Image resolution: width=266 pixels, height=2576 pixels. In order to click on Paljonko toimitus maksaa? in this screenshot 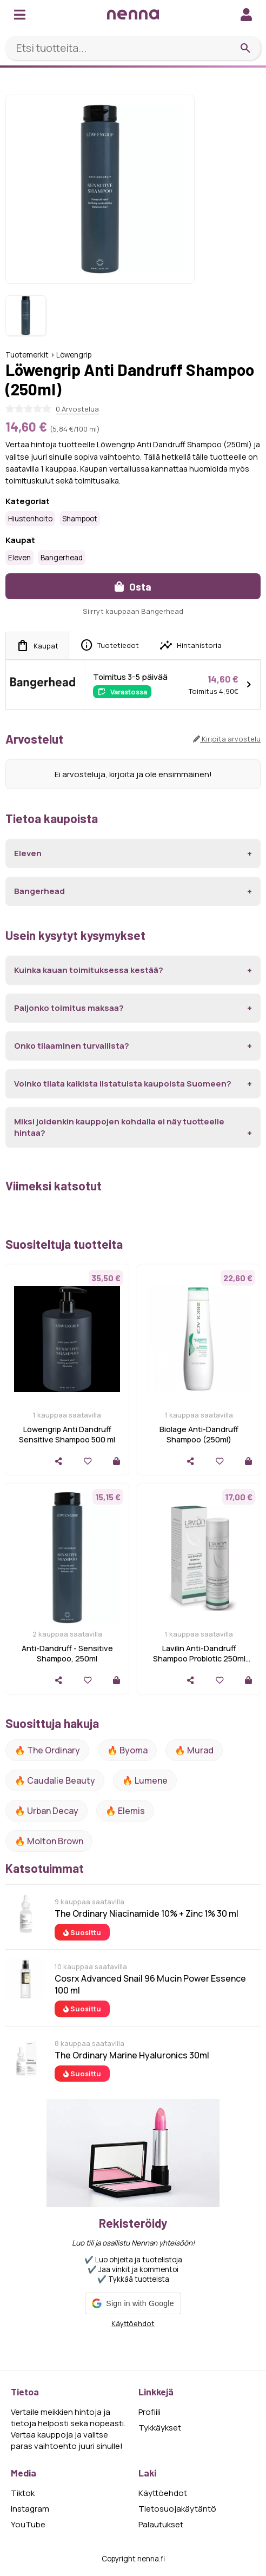, I will do `click(69, 1008)`.